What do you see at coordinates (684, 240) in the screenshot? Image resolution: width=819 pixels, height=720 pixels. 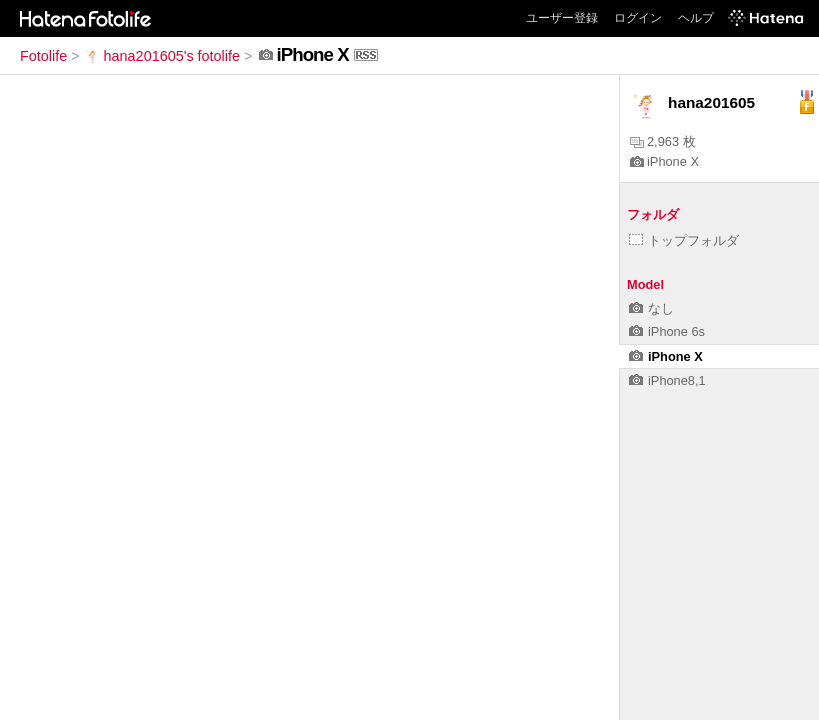 I see `トップフォルダ` at bounding box center [684, 240].